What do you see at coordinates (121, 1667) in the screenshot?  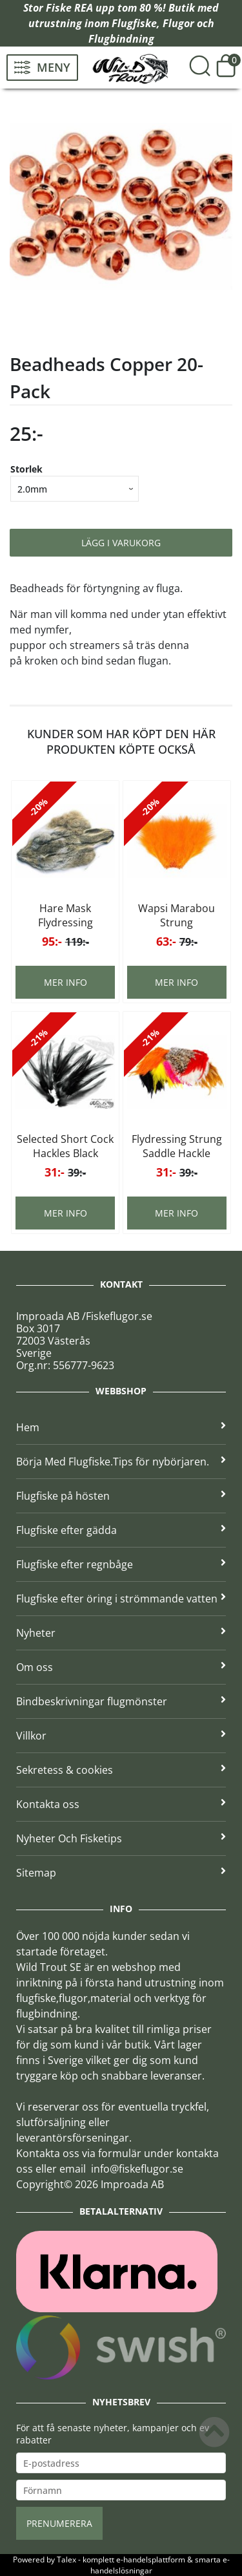 I see `Om oss` at bounding box center [121, 1667].